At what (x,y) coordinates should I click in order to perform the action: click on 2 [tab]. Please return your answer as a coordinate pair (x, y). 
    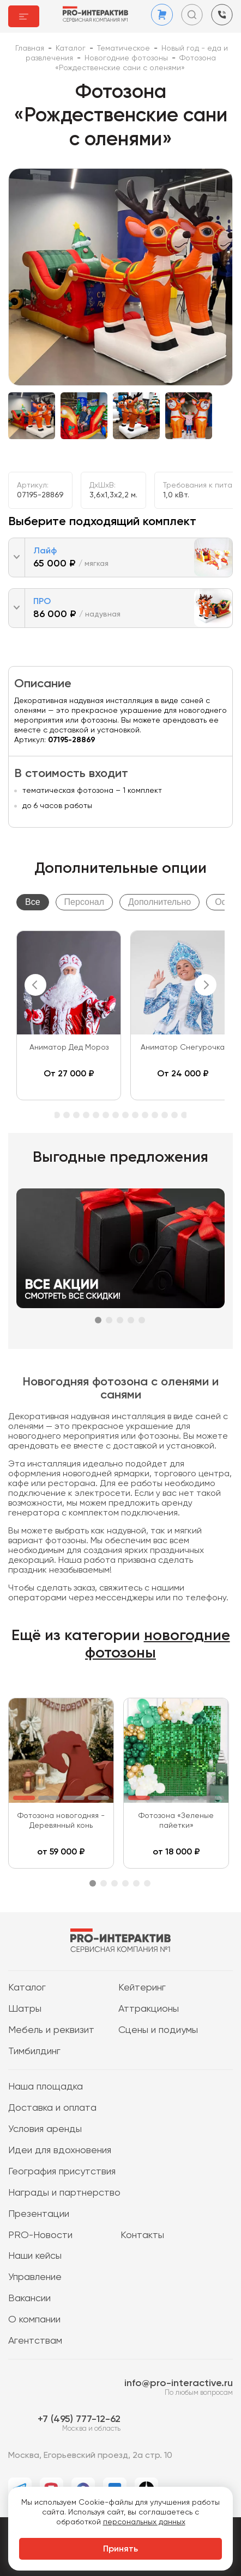
    Looking at the image, I should click on (109, 1320).